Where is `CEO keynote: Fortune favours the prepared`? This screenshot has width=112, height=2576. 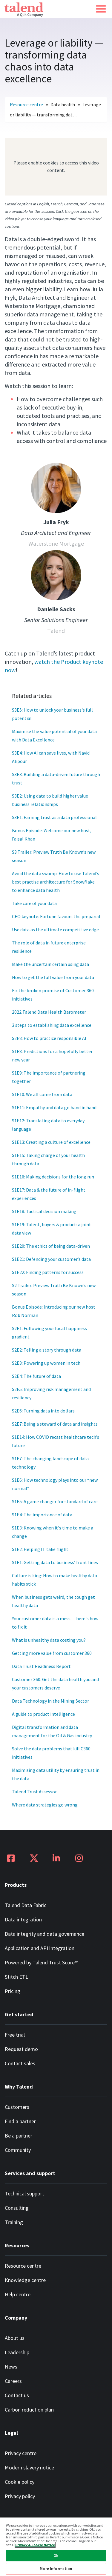
CEO keynote: Fortune favours the prepared is located at coordinates (56, 916).